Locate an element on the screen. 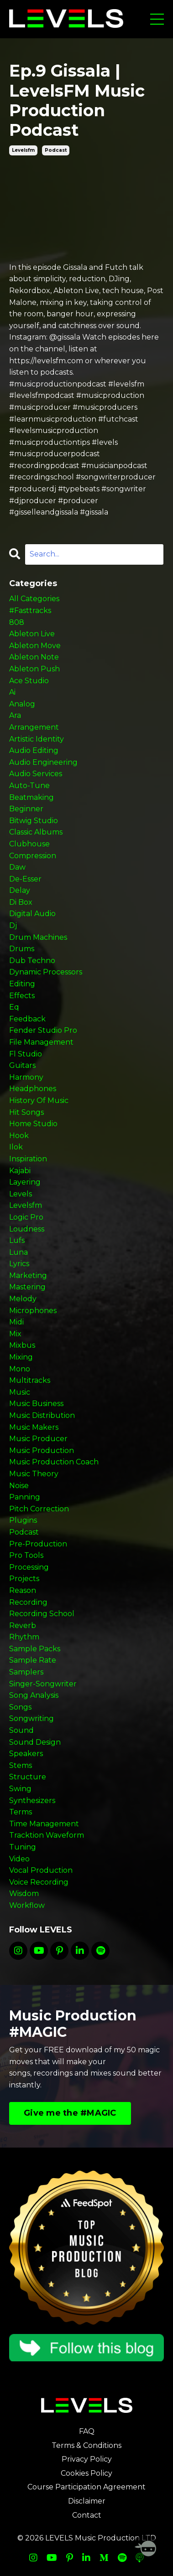 The height and width of the screenshot is (2576, 173). Course Participation Agreement is located at coordinates (86, 2487).